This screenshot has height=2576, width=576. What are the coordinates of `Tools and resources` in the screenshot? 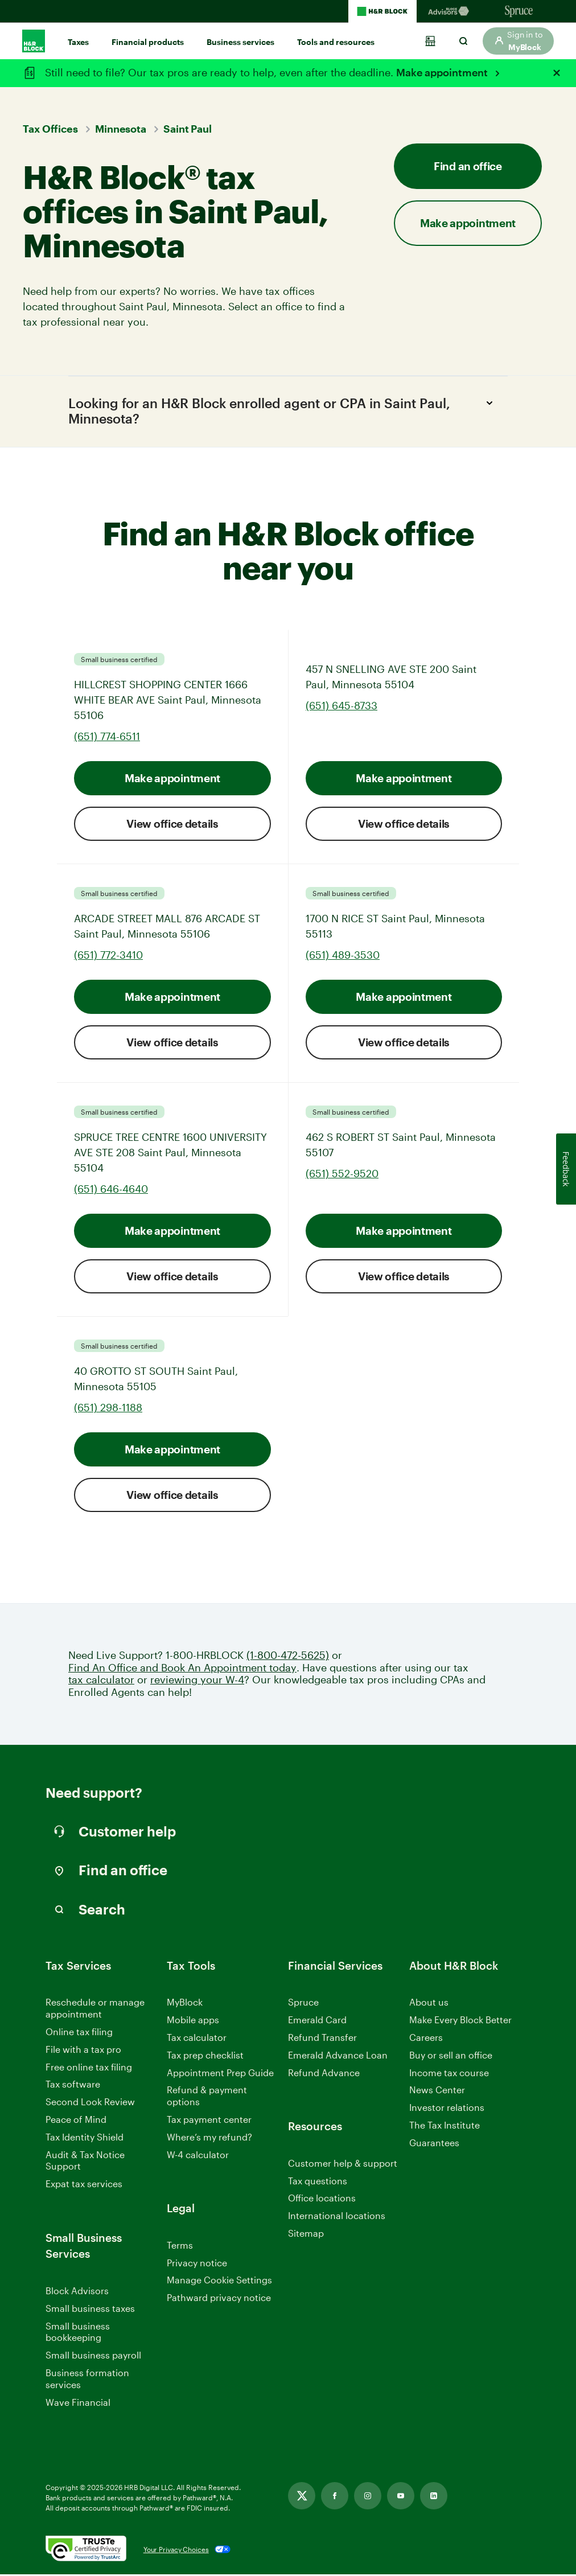 It's located at (336, 42).